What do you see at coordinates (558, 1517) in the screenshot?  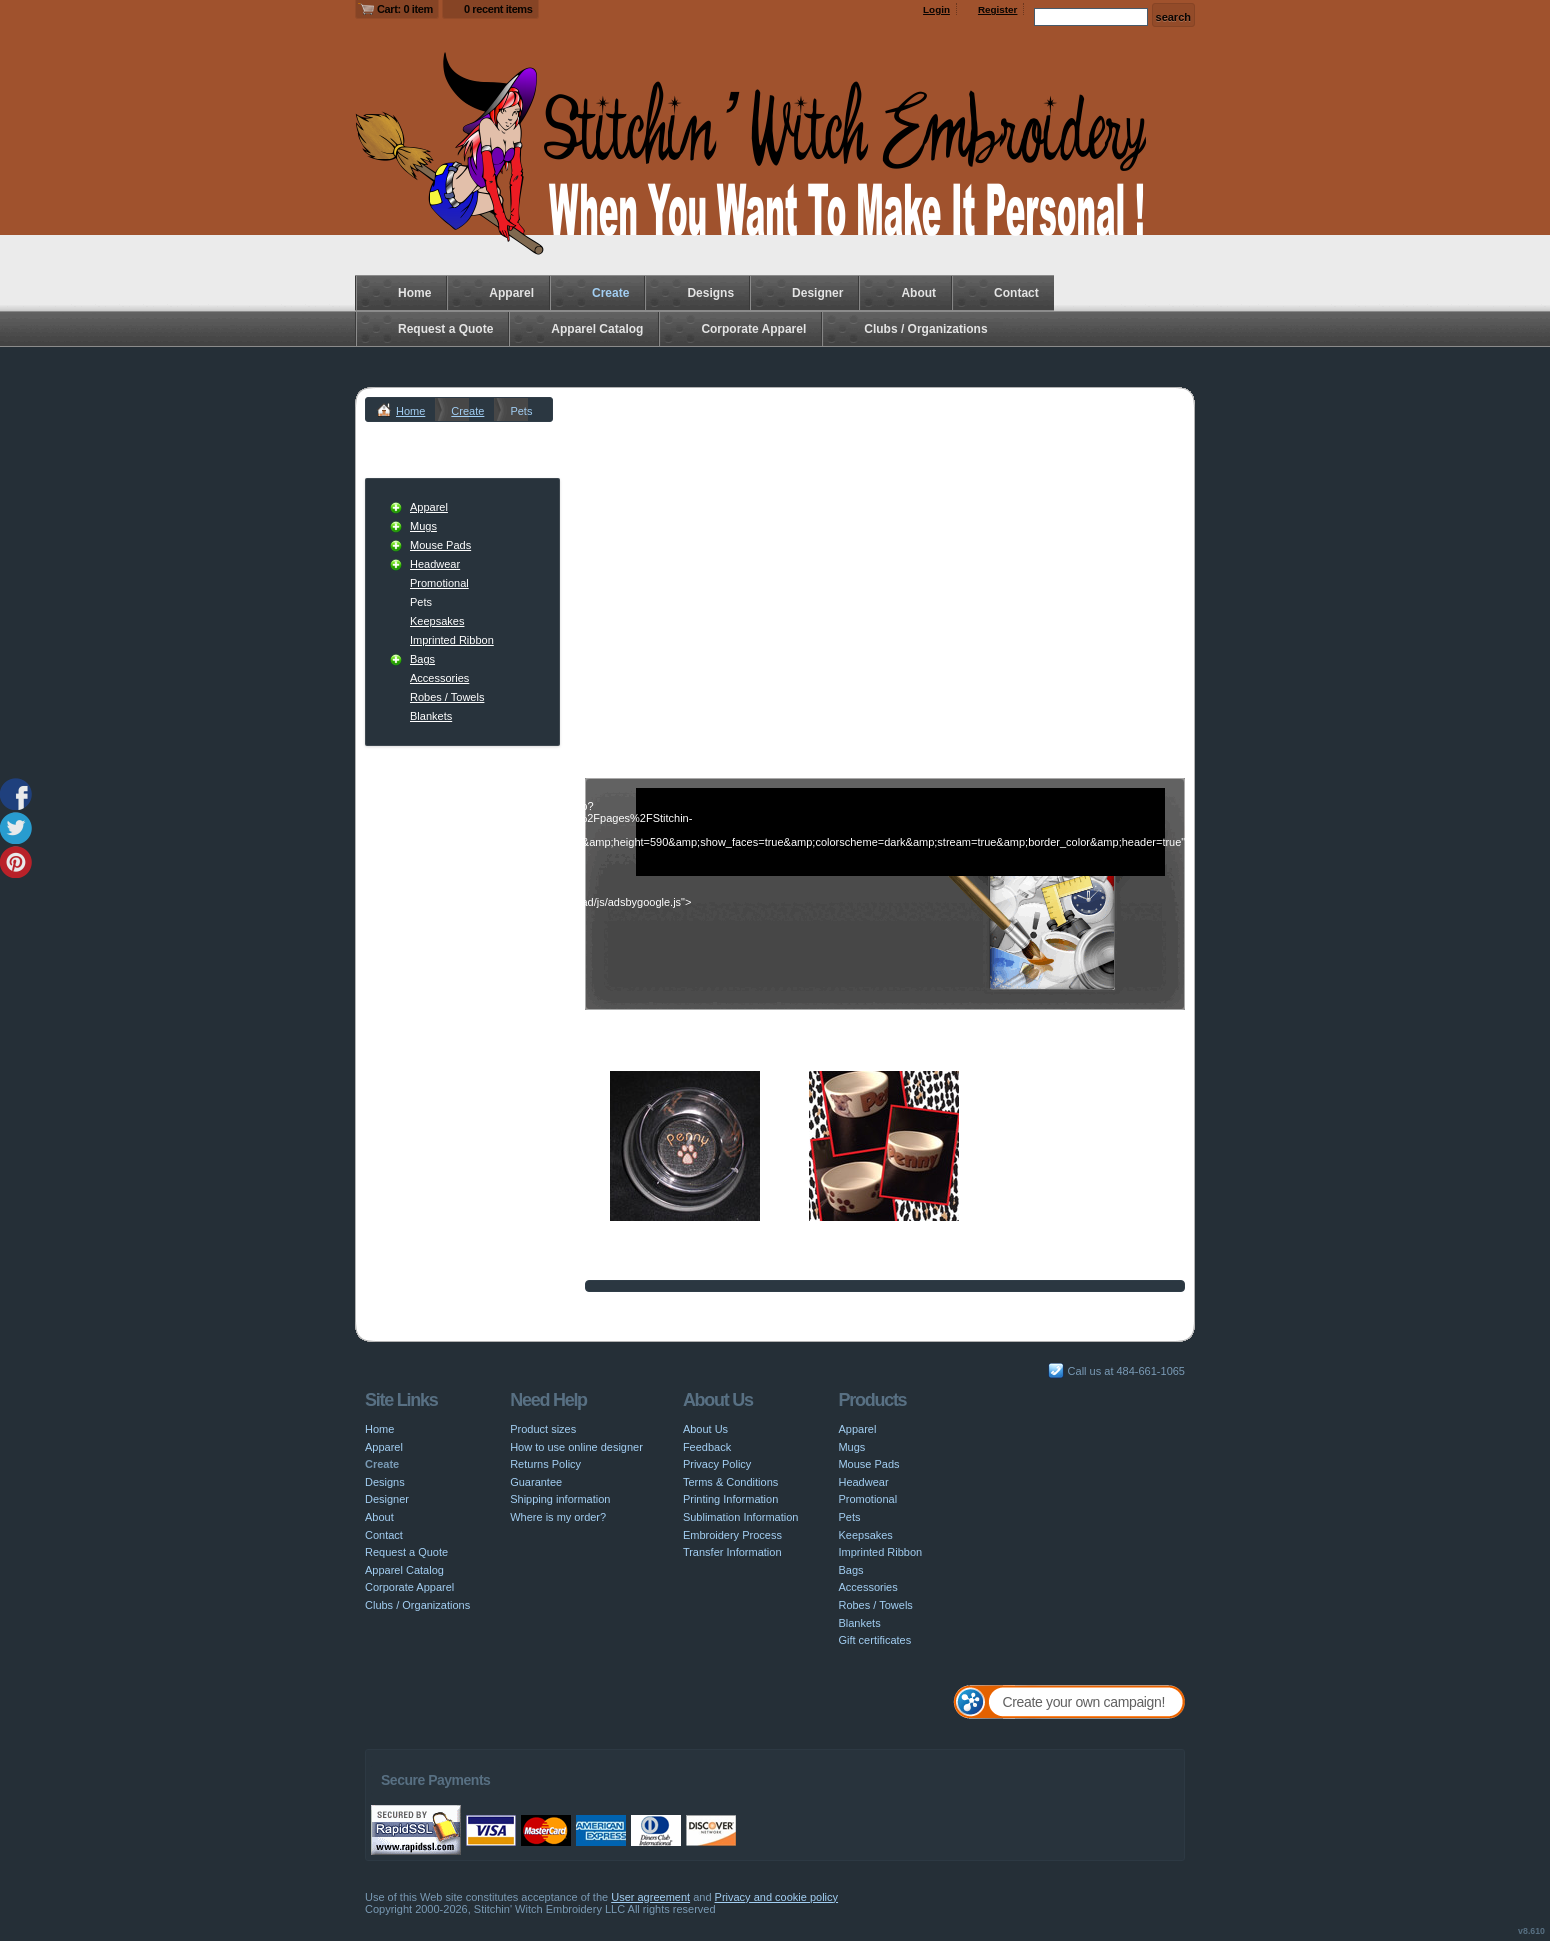 I see `Where is my order?` at bounding box center [558, 1517].